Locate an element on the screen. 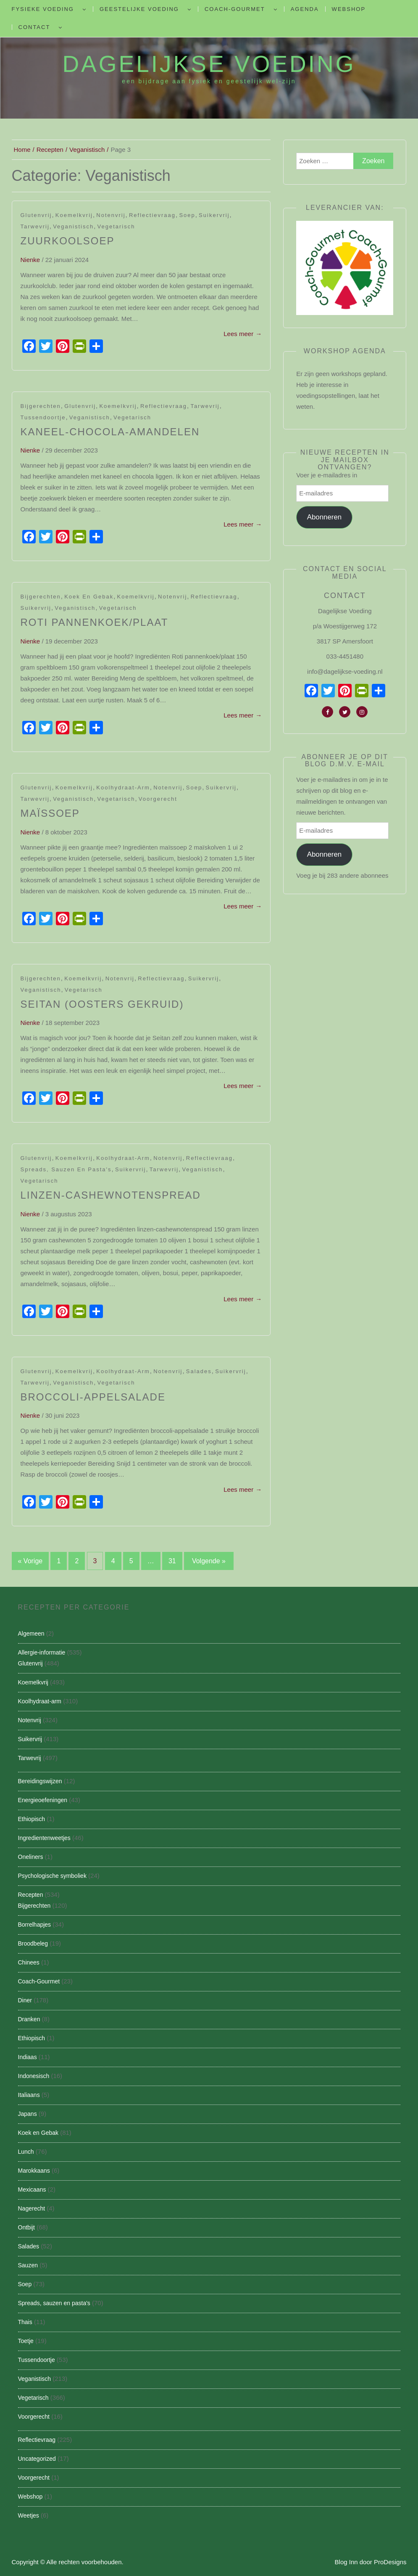 The width and height of the screenshot is (418, 2576). Koemelkvrij is located at coordinates (74, 215).